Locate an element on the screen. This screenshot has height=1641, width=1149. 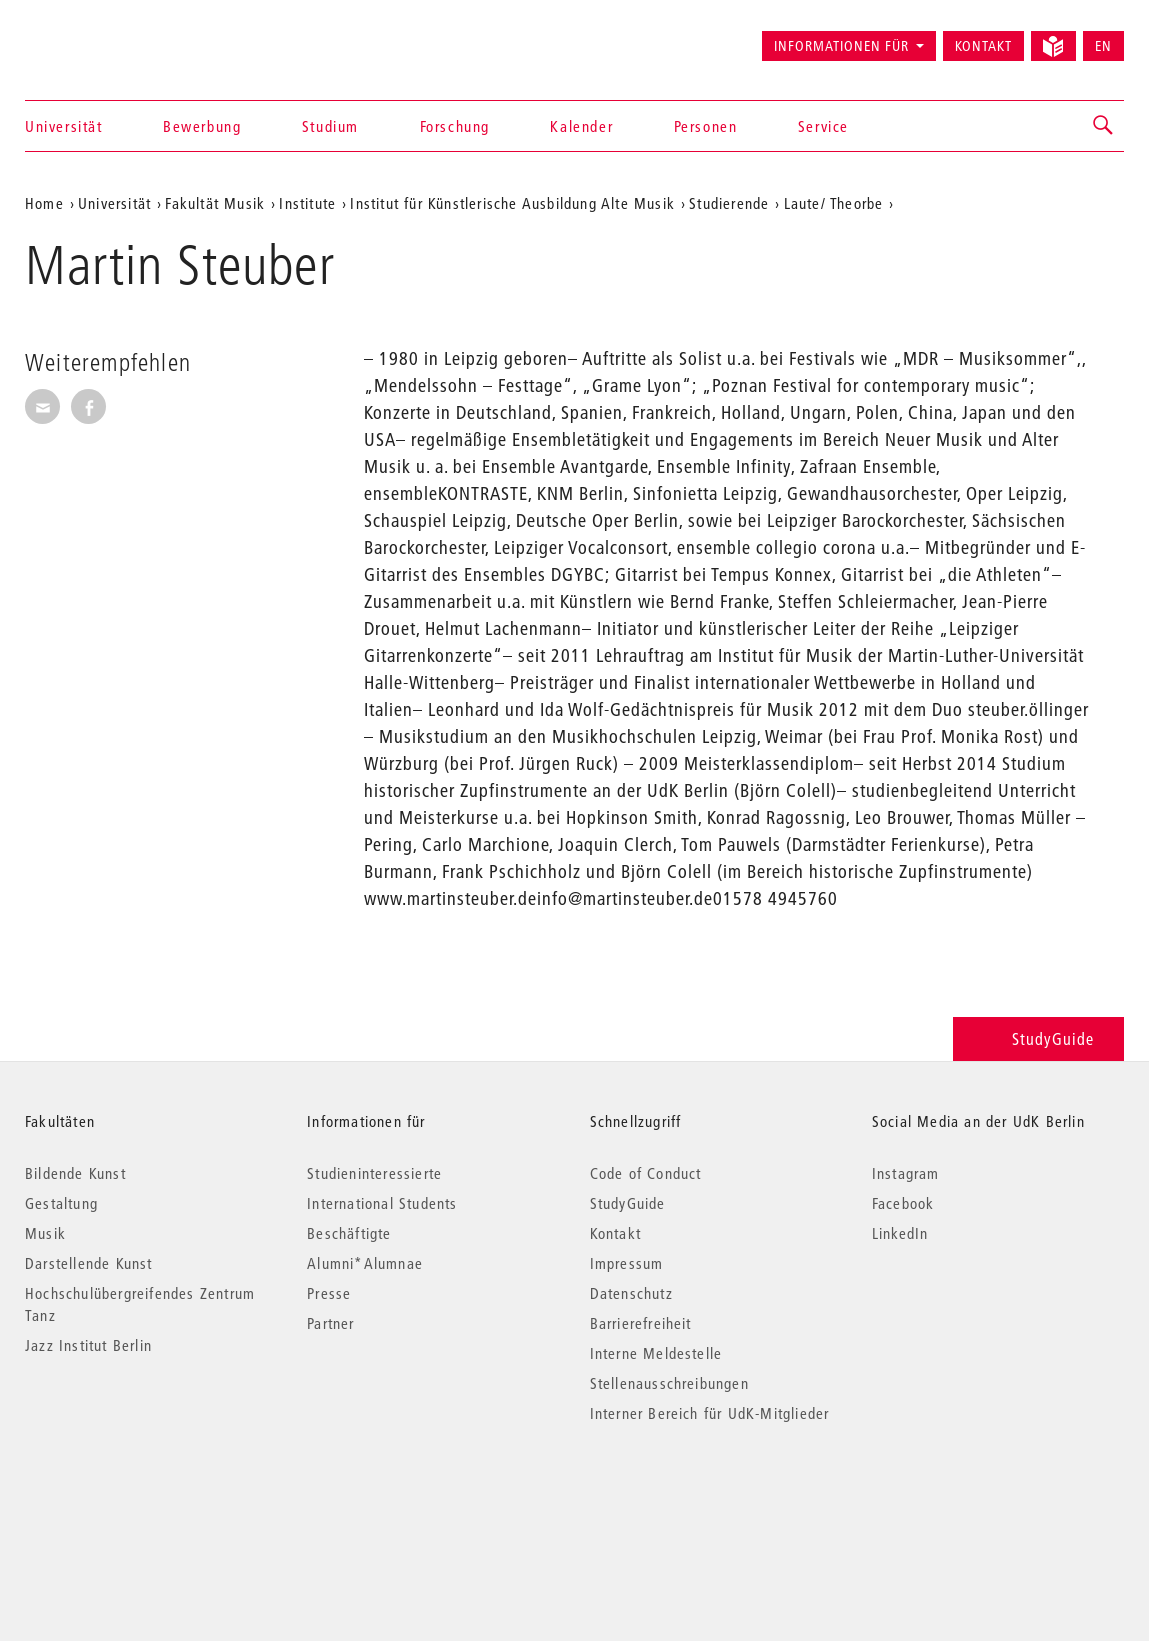
Forschung is located at coordinates (455, 126).